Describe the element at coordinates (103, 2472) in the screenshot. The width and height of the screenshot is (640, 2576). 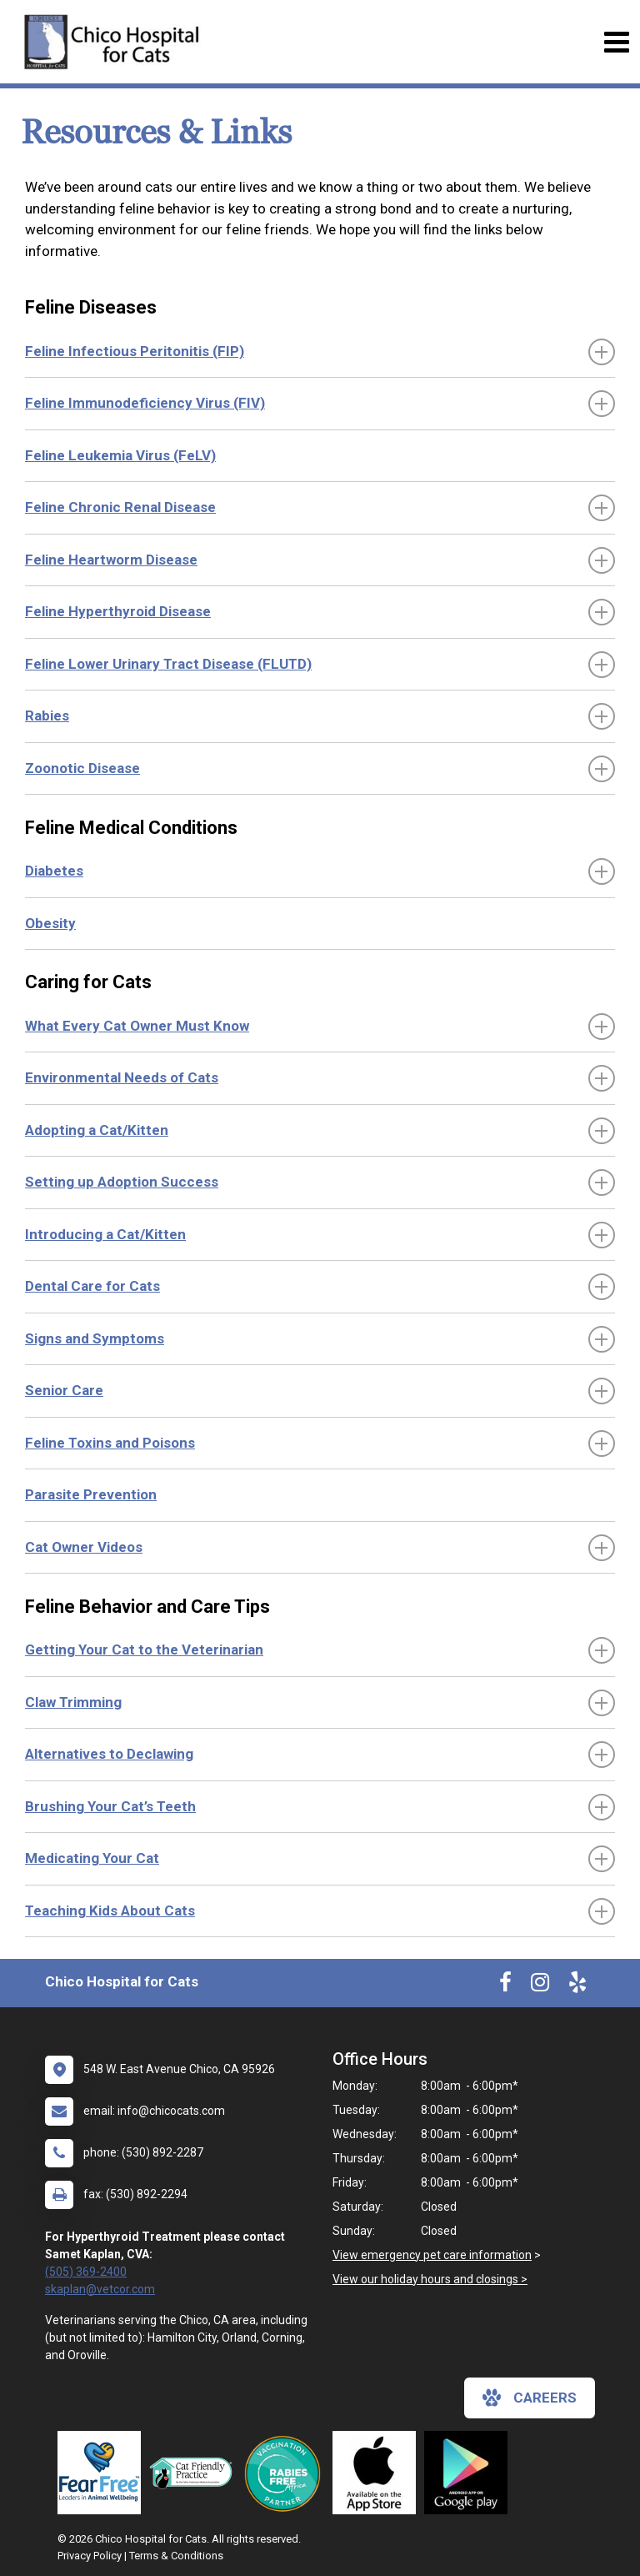
I see `[New window link to Fear Free]` at that location.